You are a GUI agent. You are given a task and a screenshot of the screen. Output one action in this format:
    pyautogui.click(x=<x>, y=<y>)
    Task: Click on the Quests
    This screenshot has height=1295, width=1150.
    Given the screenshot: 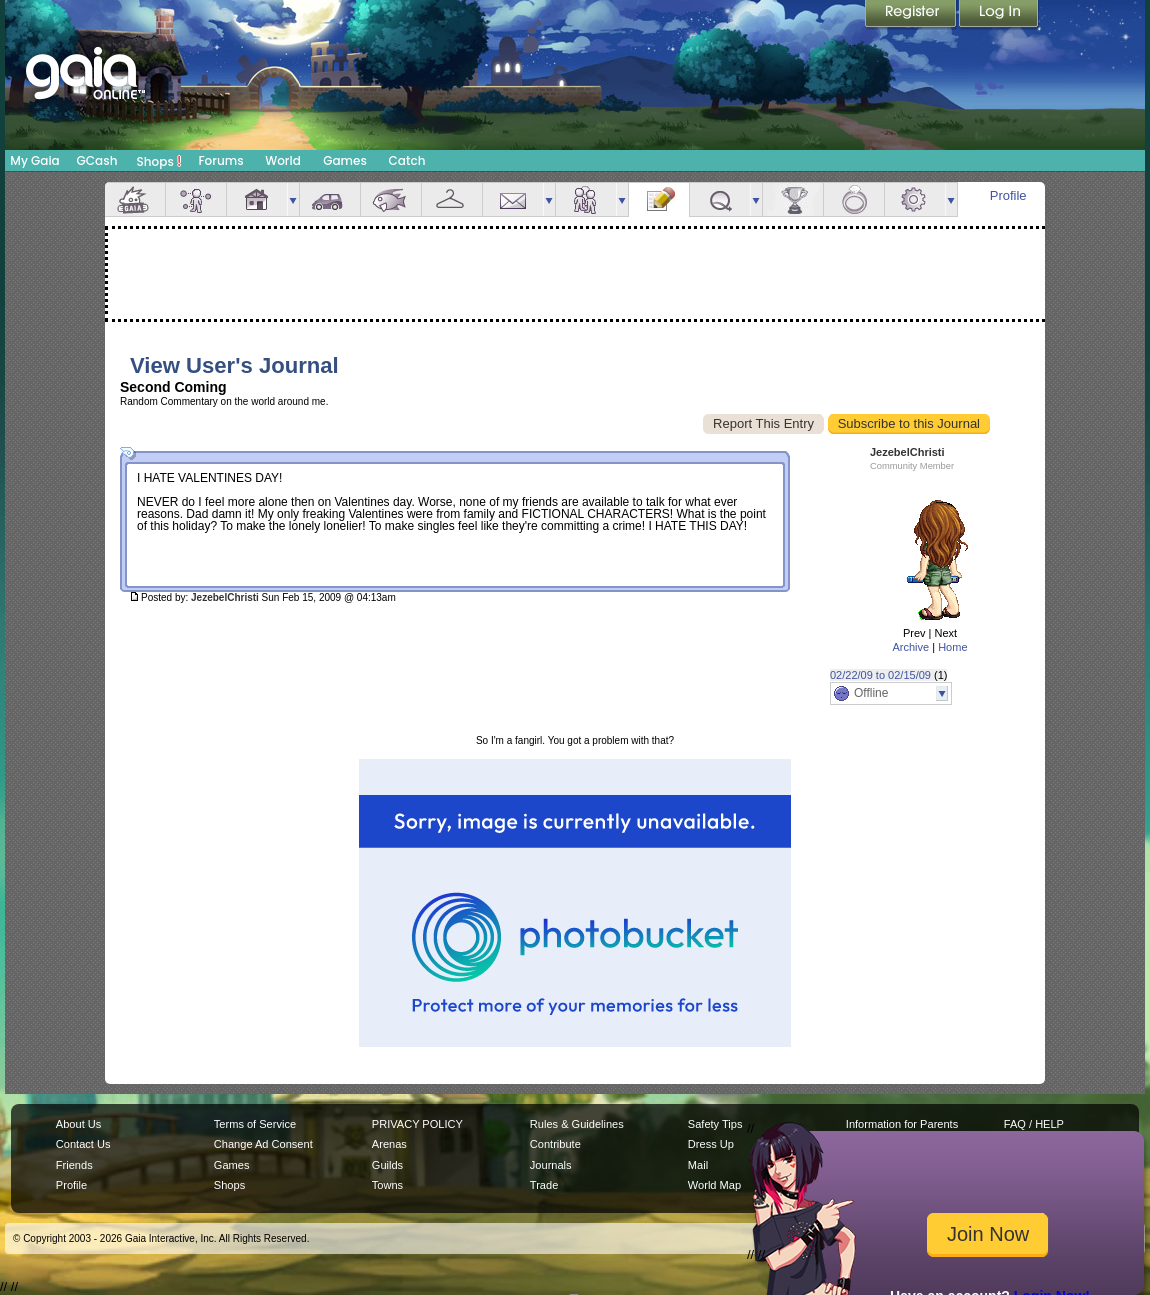 What is the action you would take?
    pyautogui.click(x=720, y=199)
    